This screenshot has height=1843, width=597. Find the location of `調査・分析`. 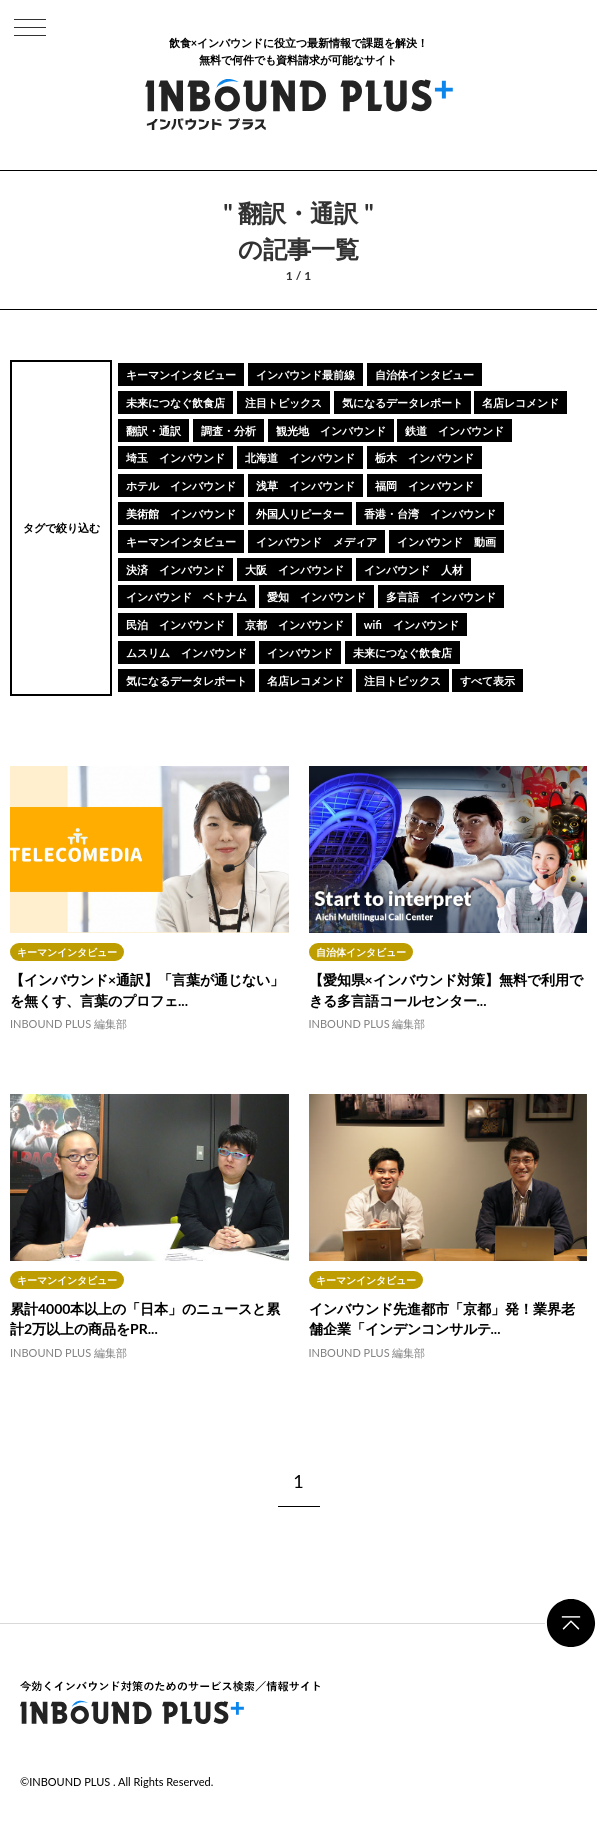

調査・分析 is located at coordinates (228, 430).